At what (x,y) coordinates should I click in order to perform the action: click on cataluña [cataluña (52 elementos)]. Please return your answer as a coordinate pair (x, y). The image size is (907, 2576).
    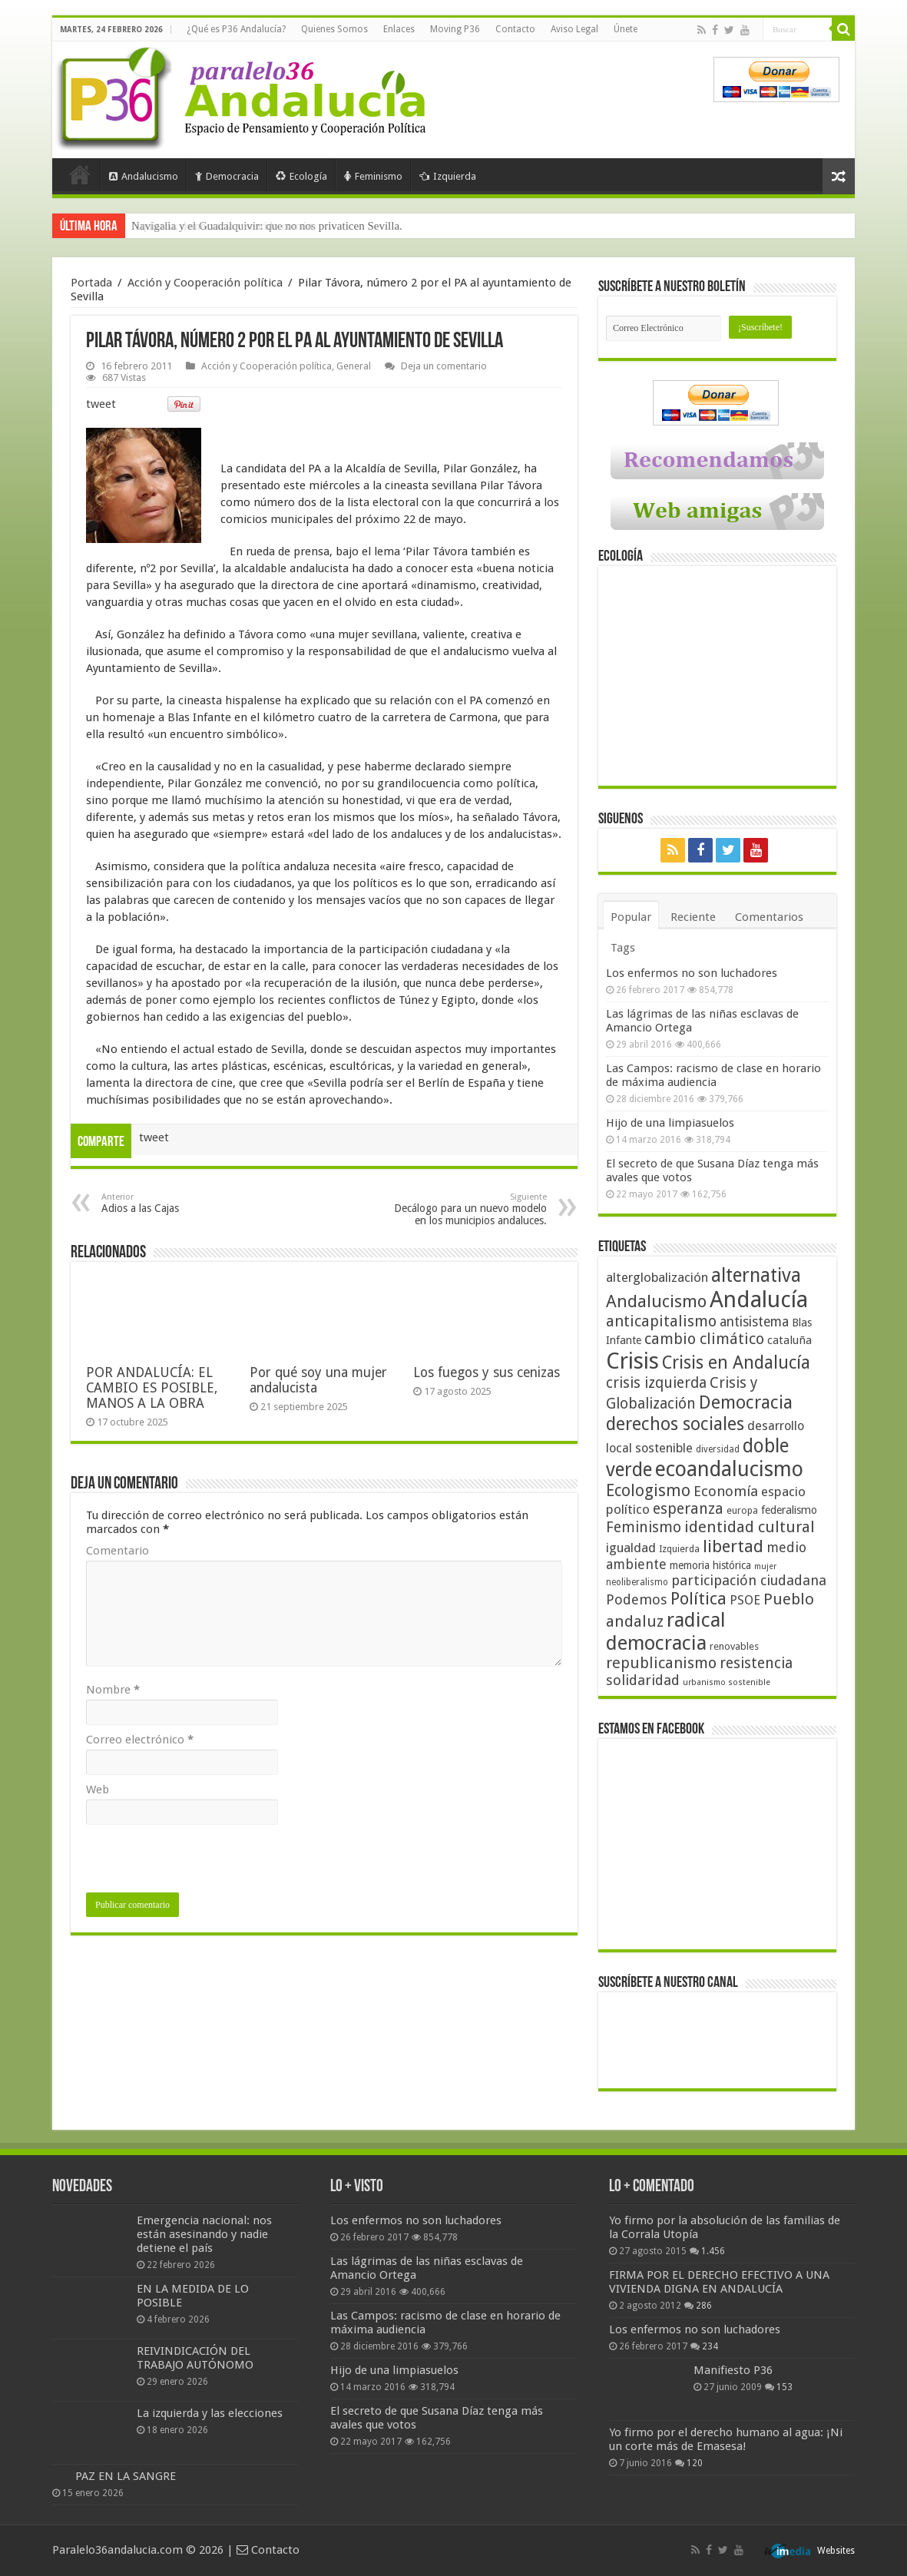
    Looking at the image, I should click on (789, 1340).